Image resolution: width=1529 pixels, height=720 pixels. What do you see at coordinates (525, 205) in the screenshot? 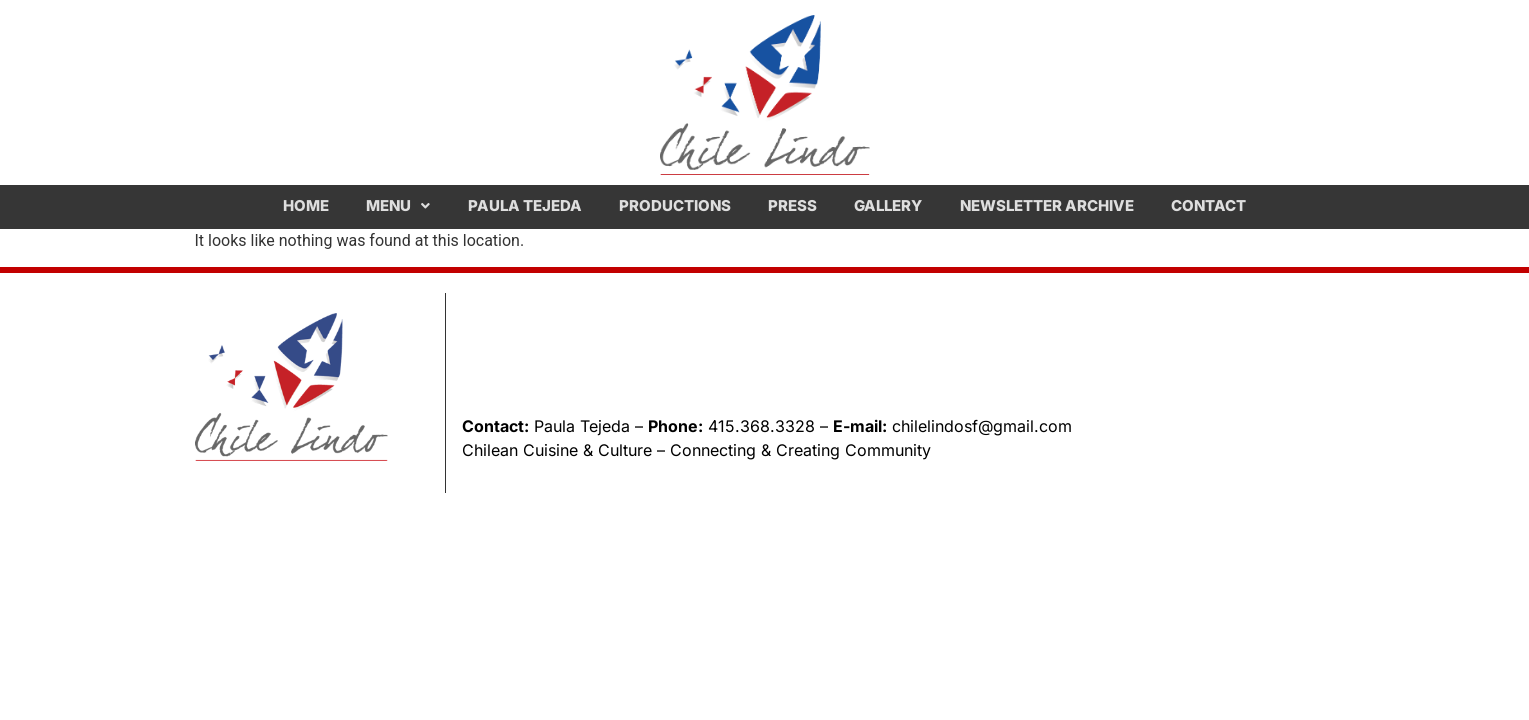
I see `Paula Tejeda` at bounding box center [525, 205].